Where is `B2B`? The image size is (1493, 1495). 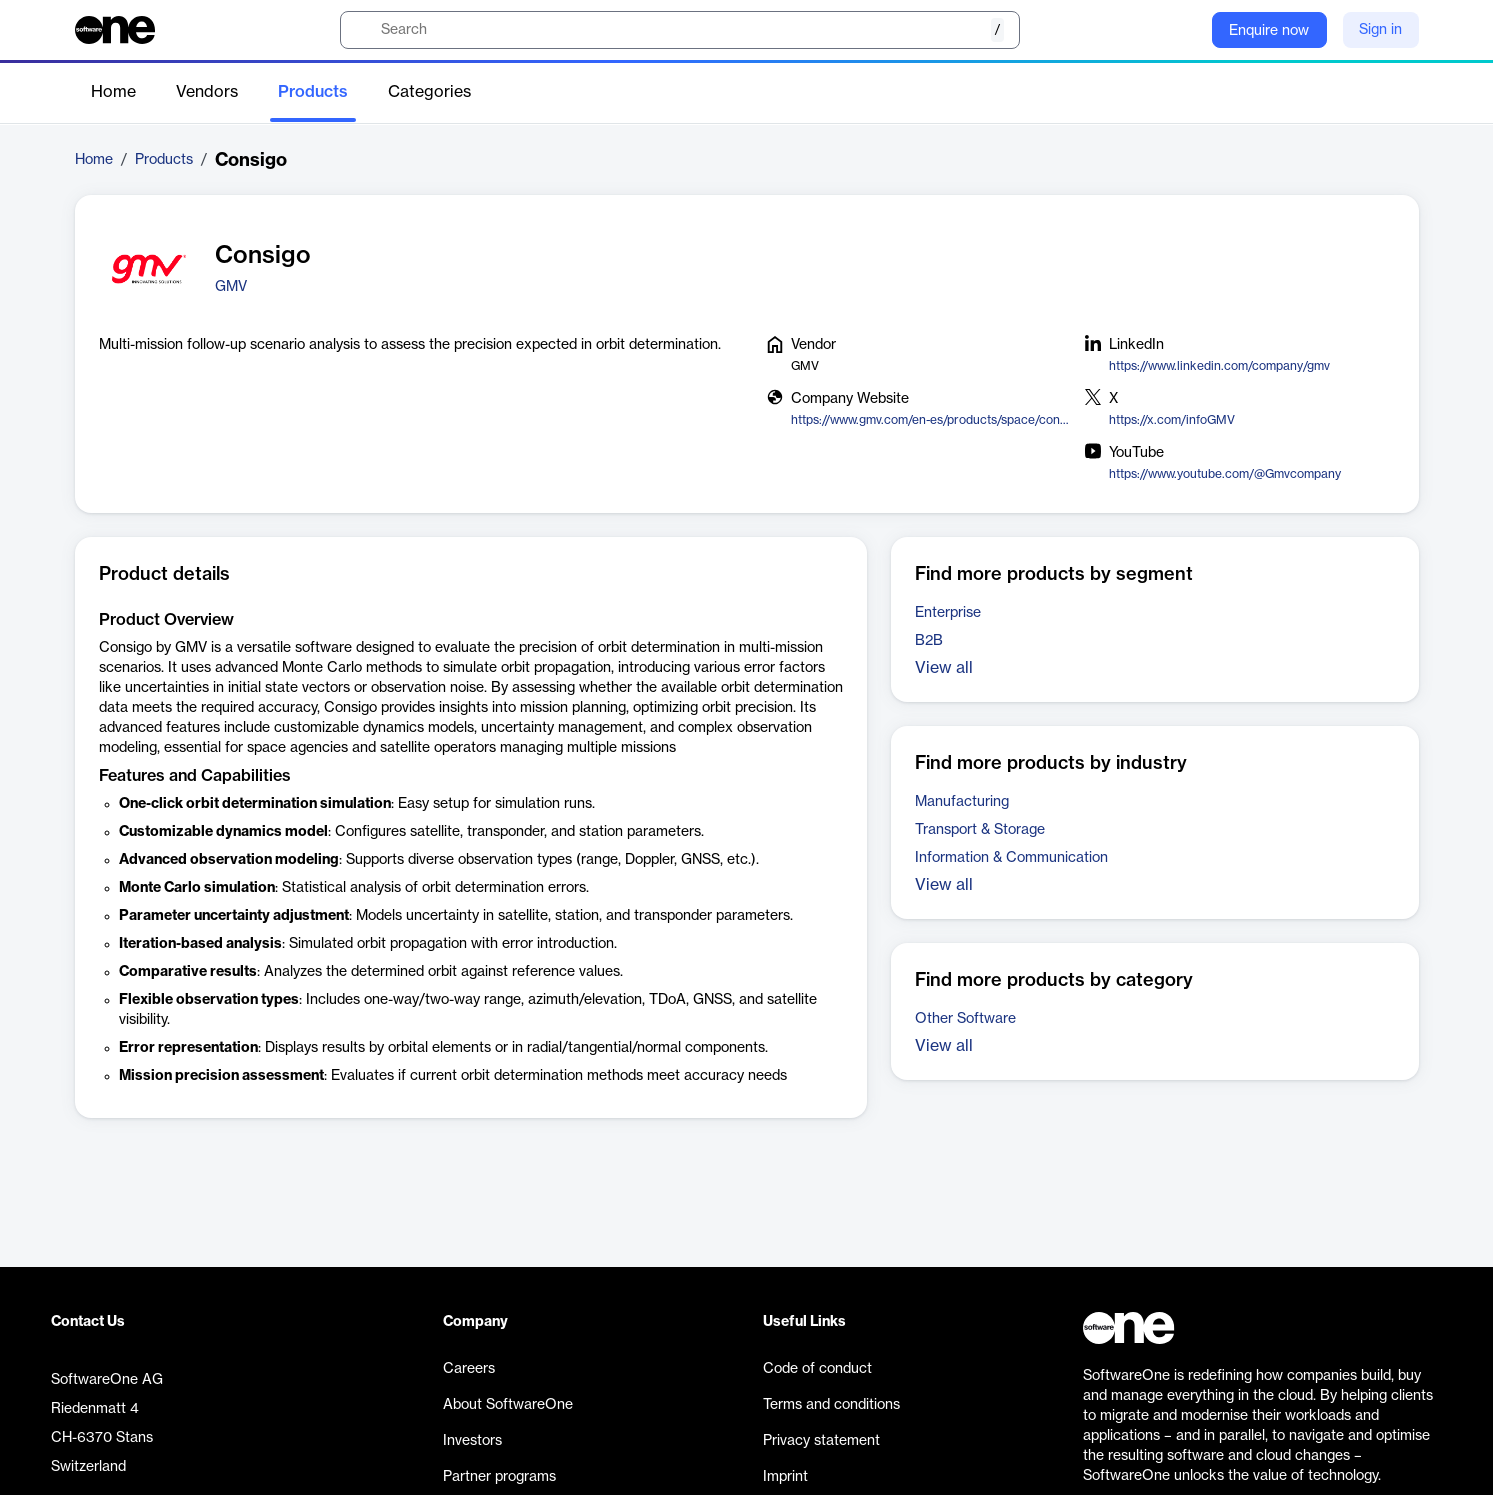 B2B is located at coordinates (929, 641).